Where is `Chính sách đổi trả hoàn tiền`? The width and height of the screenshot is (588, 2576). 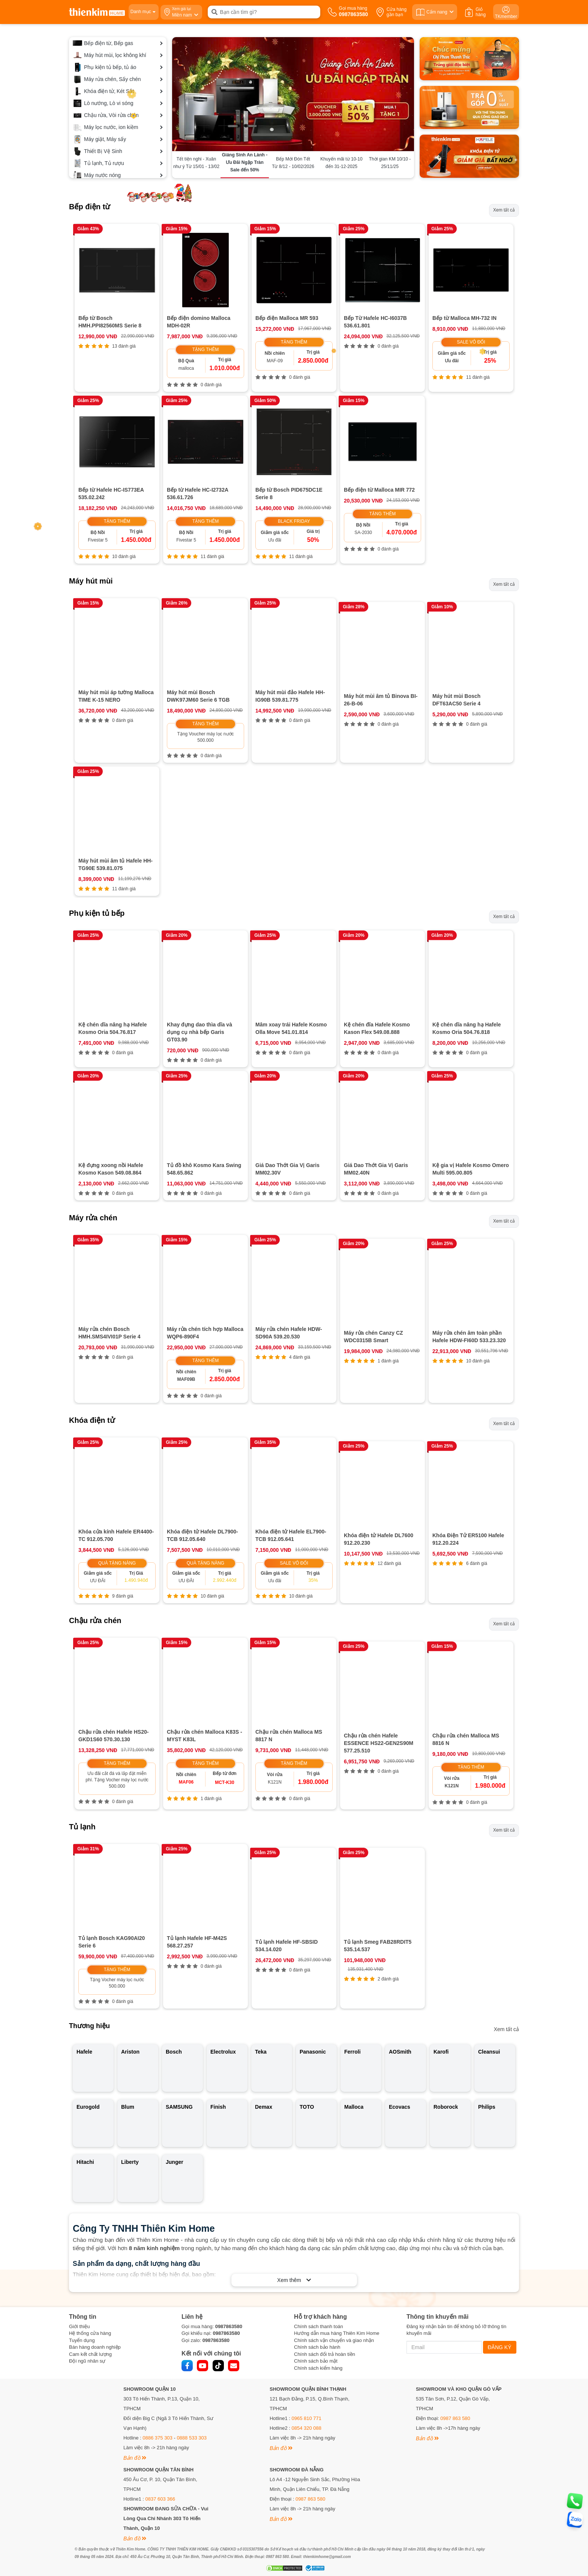
Chính sách đổi trả hoàn tiền is located at coordinates (324, 2212).